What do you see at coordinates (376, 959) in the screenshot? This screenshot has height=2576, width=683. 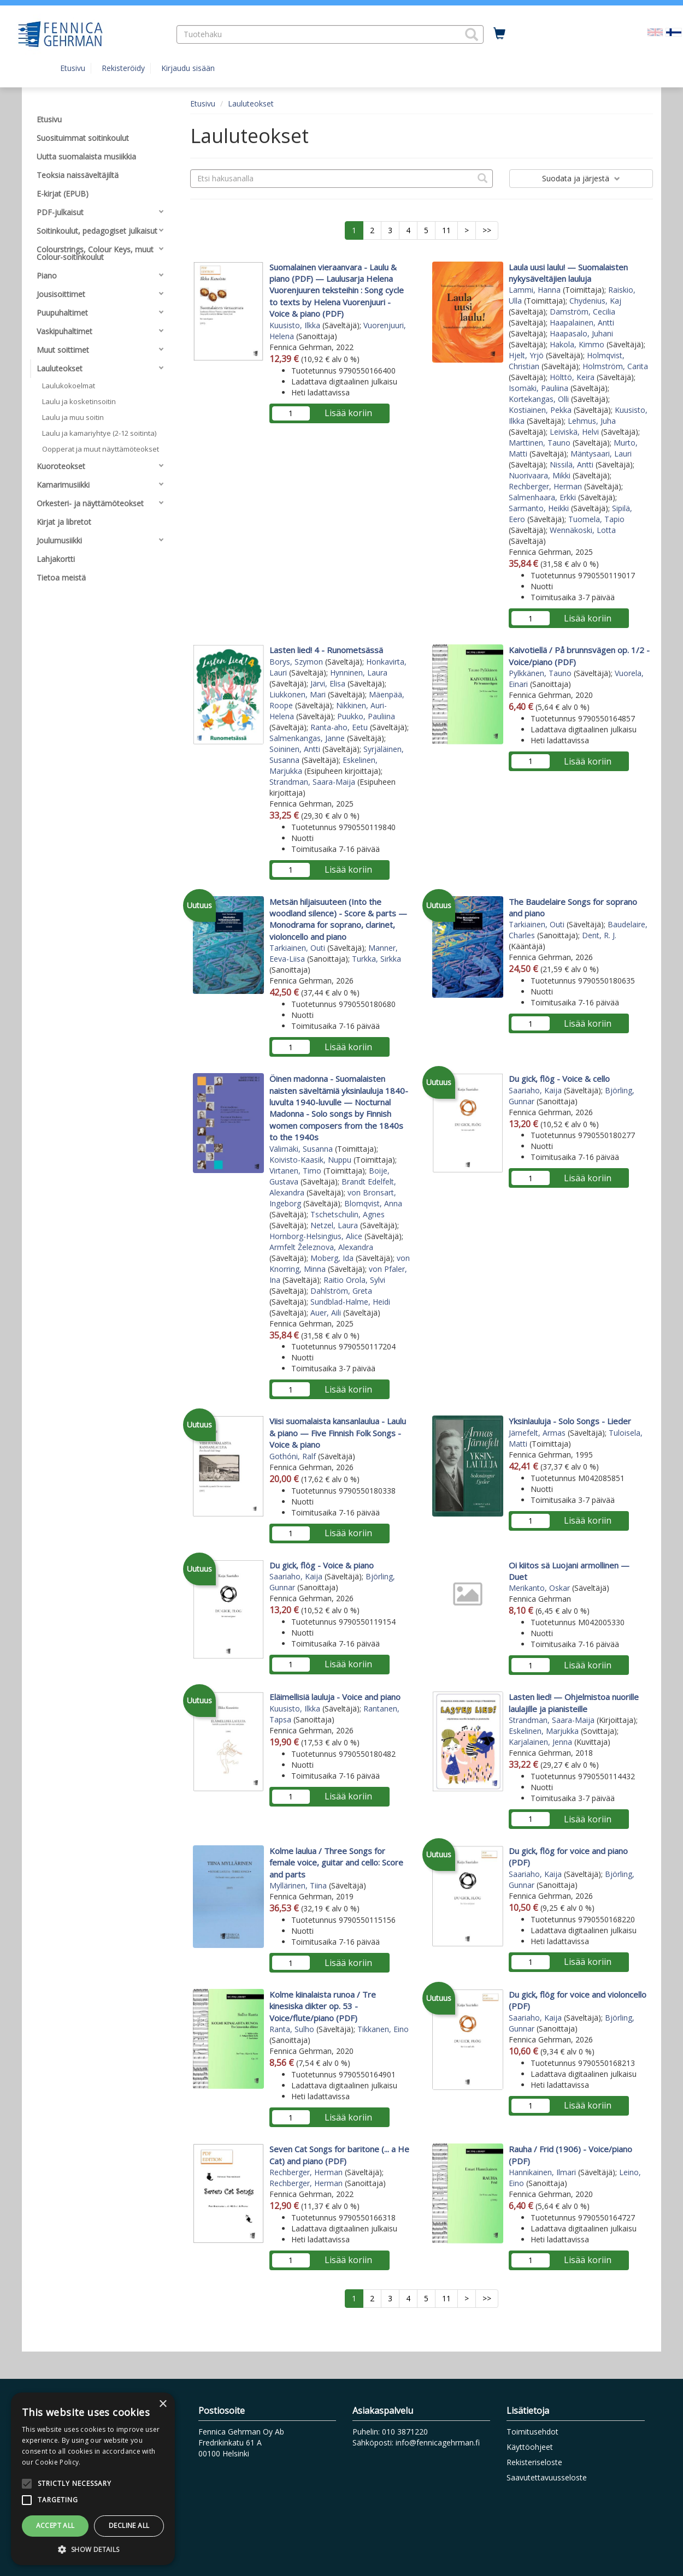 I see `Turkka, Sirkka` at bounding box center [376, 959].